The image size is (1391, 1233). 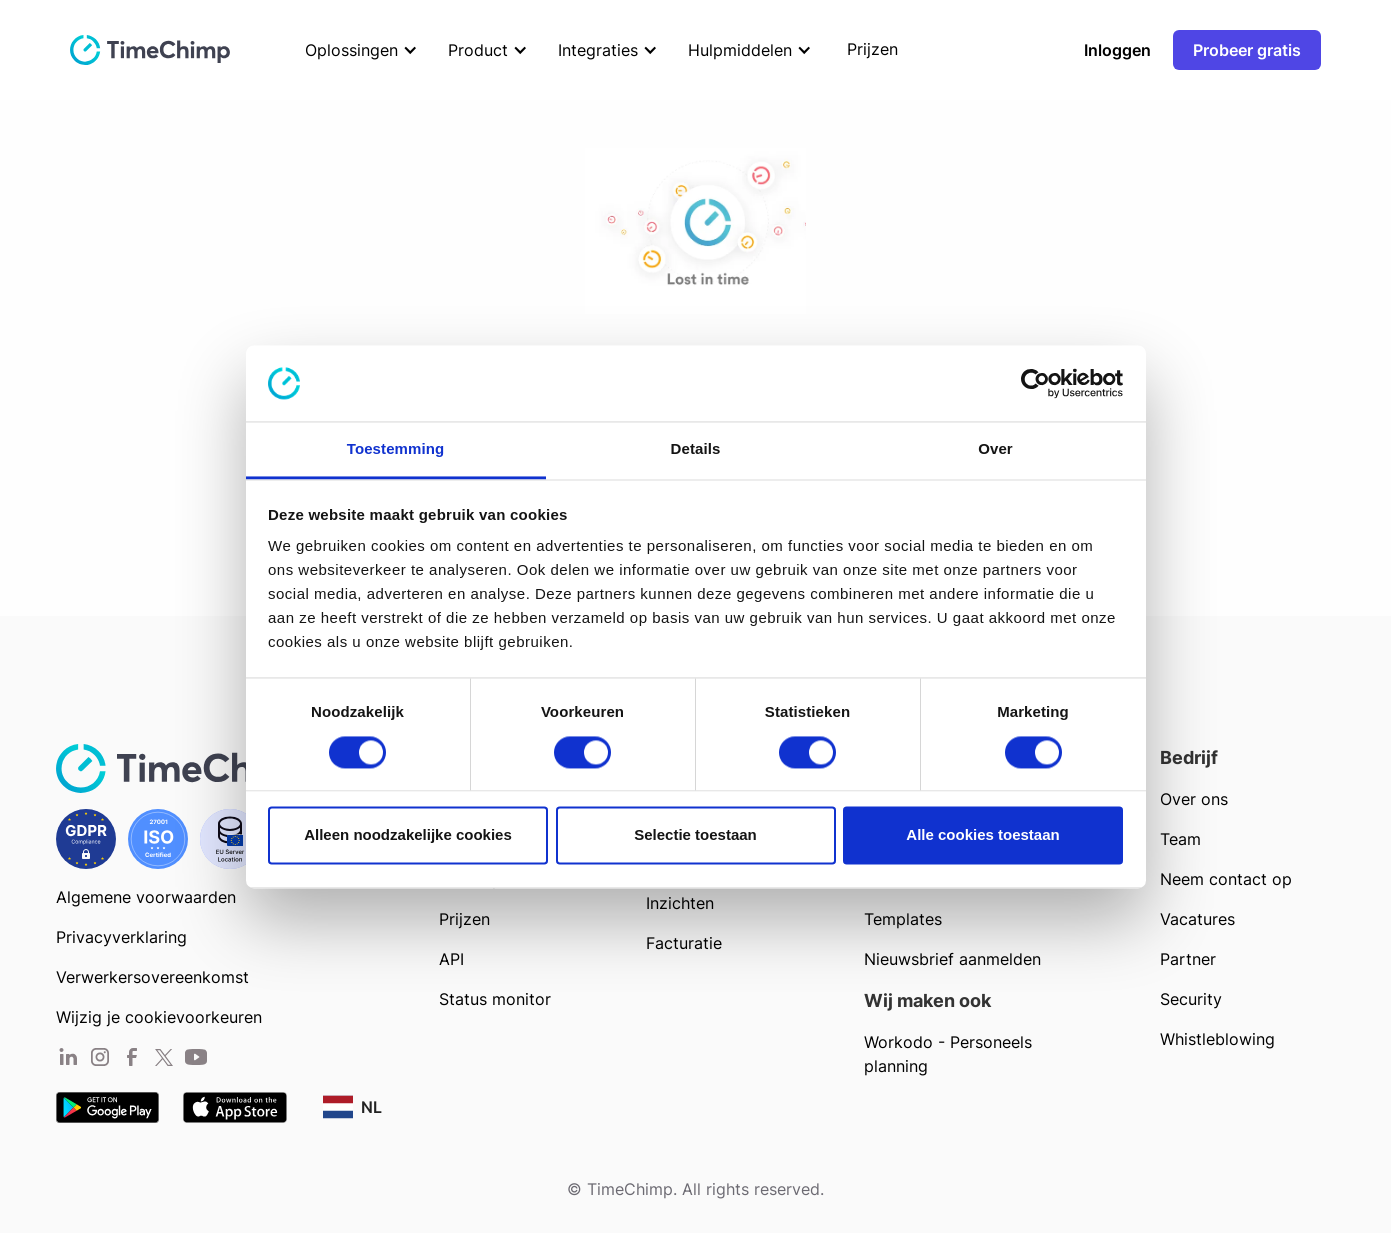 I want to click on Team, so click(x=1180, y=839).